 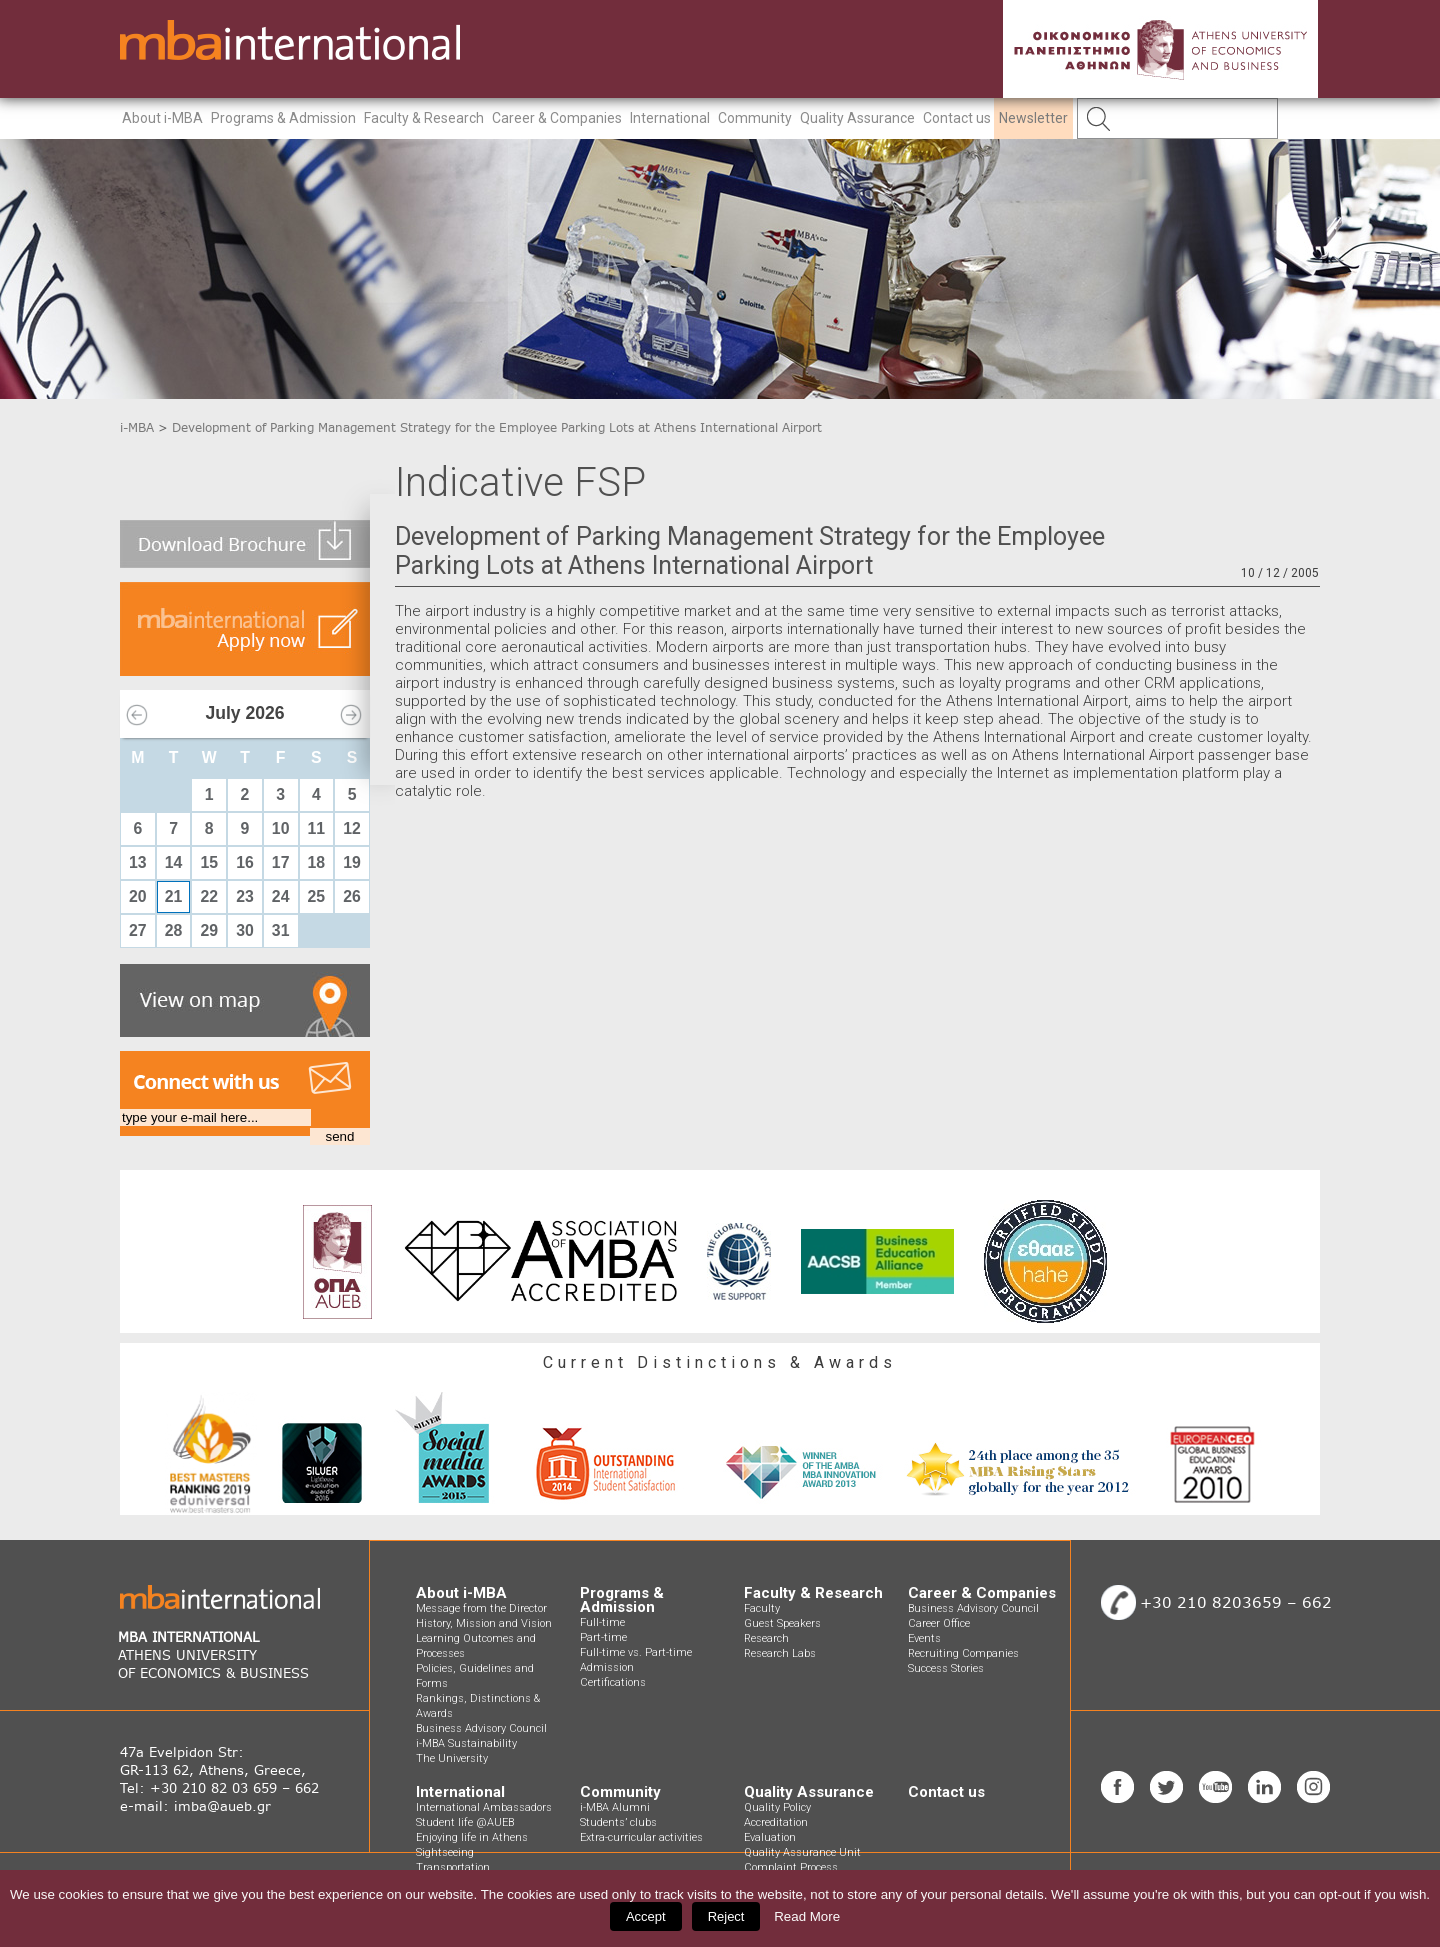 I want to click on Enjoying life in Athens, so click(x=472, y=1837).